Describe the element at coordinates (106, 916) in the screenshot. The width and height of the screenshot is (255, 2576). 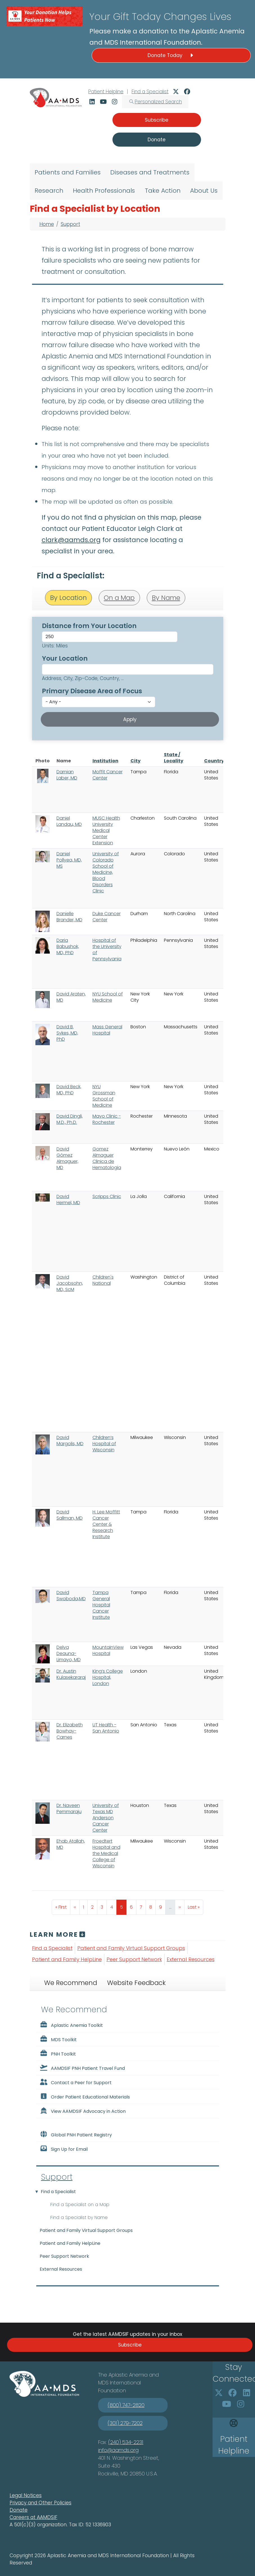
I see `Duke Cancer Center` at that location.